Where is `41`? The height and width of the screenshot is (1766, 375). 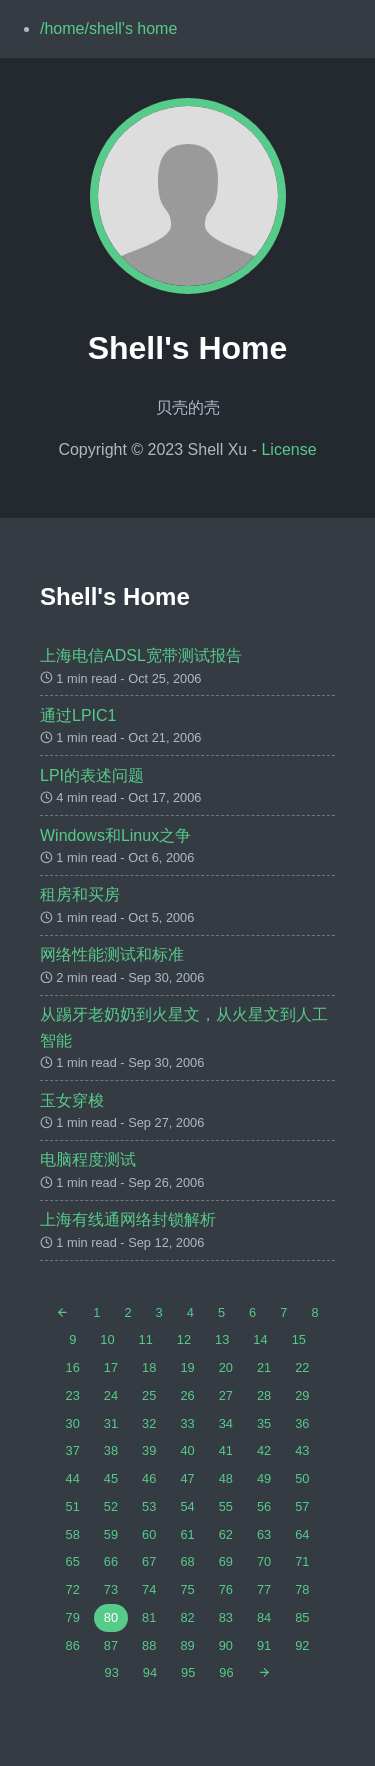
41 is located at coordinates (226, 1450).